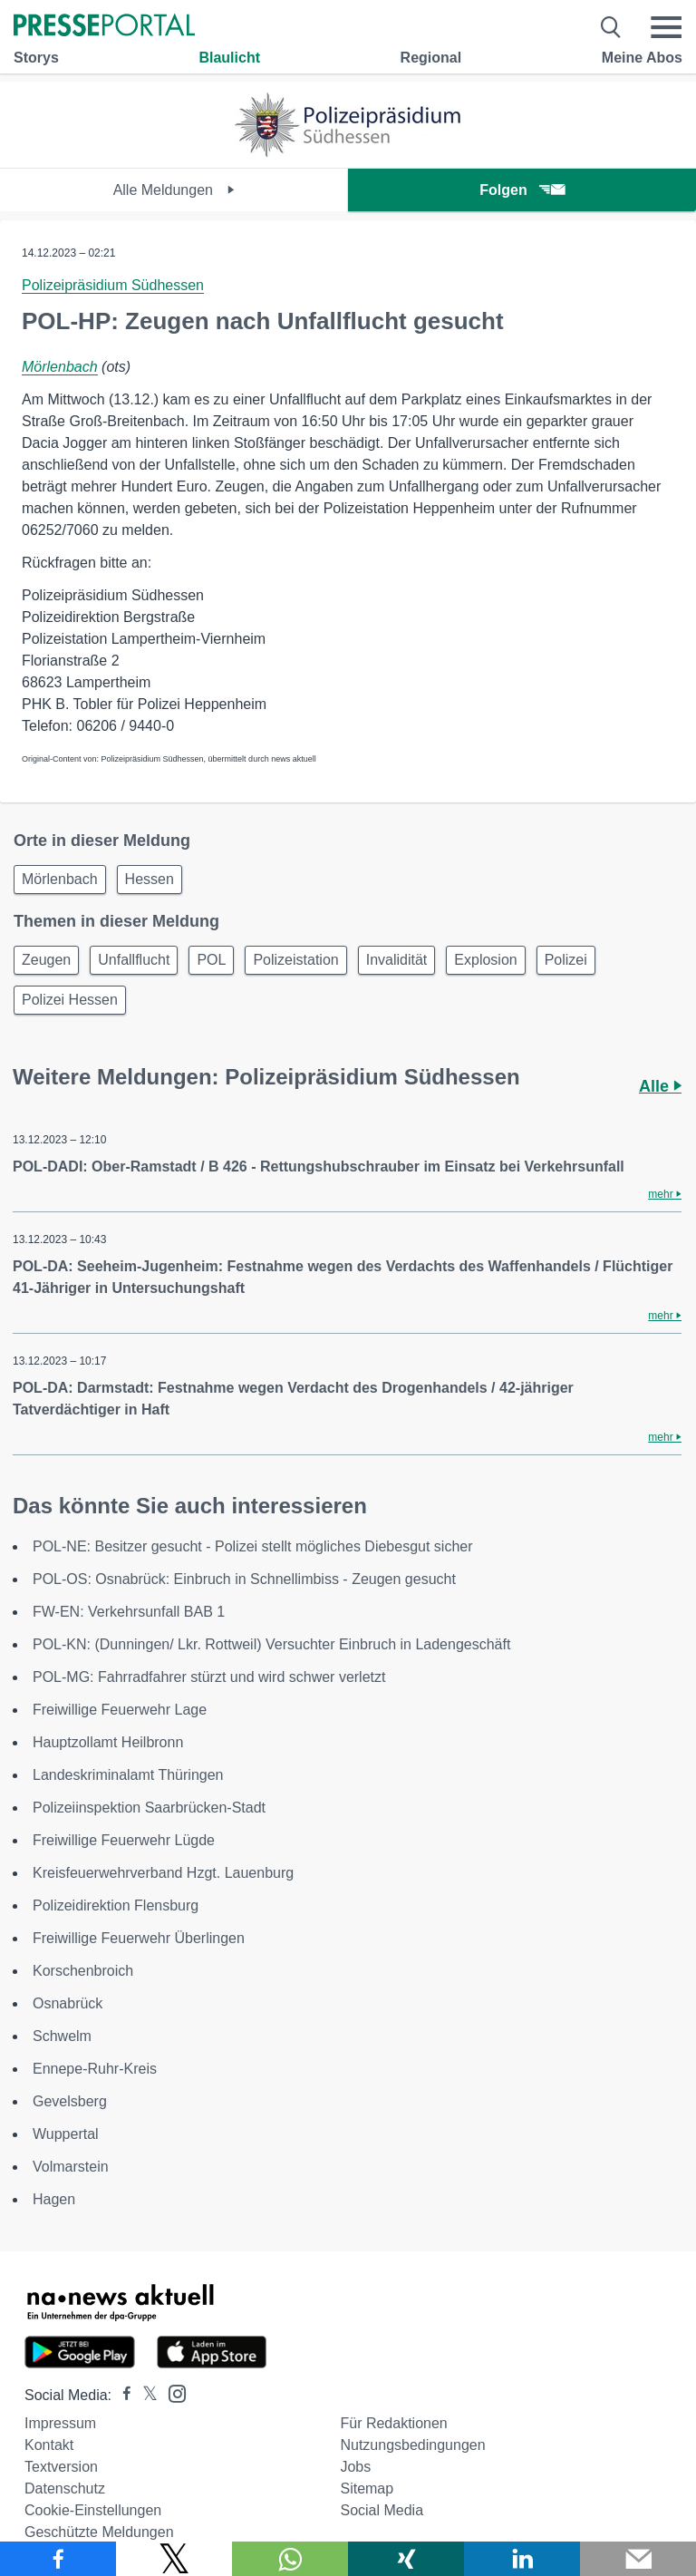 The width and height of the screenshot is (696, 2576). What do you see at coordinates (66, 2134) in the screenshot?
I see `Wuppertal` at bounding box center [66, 2134].